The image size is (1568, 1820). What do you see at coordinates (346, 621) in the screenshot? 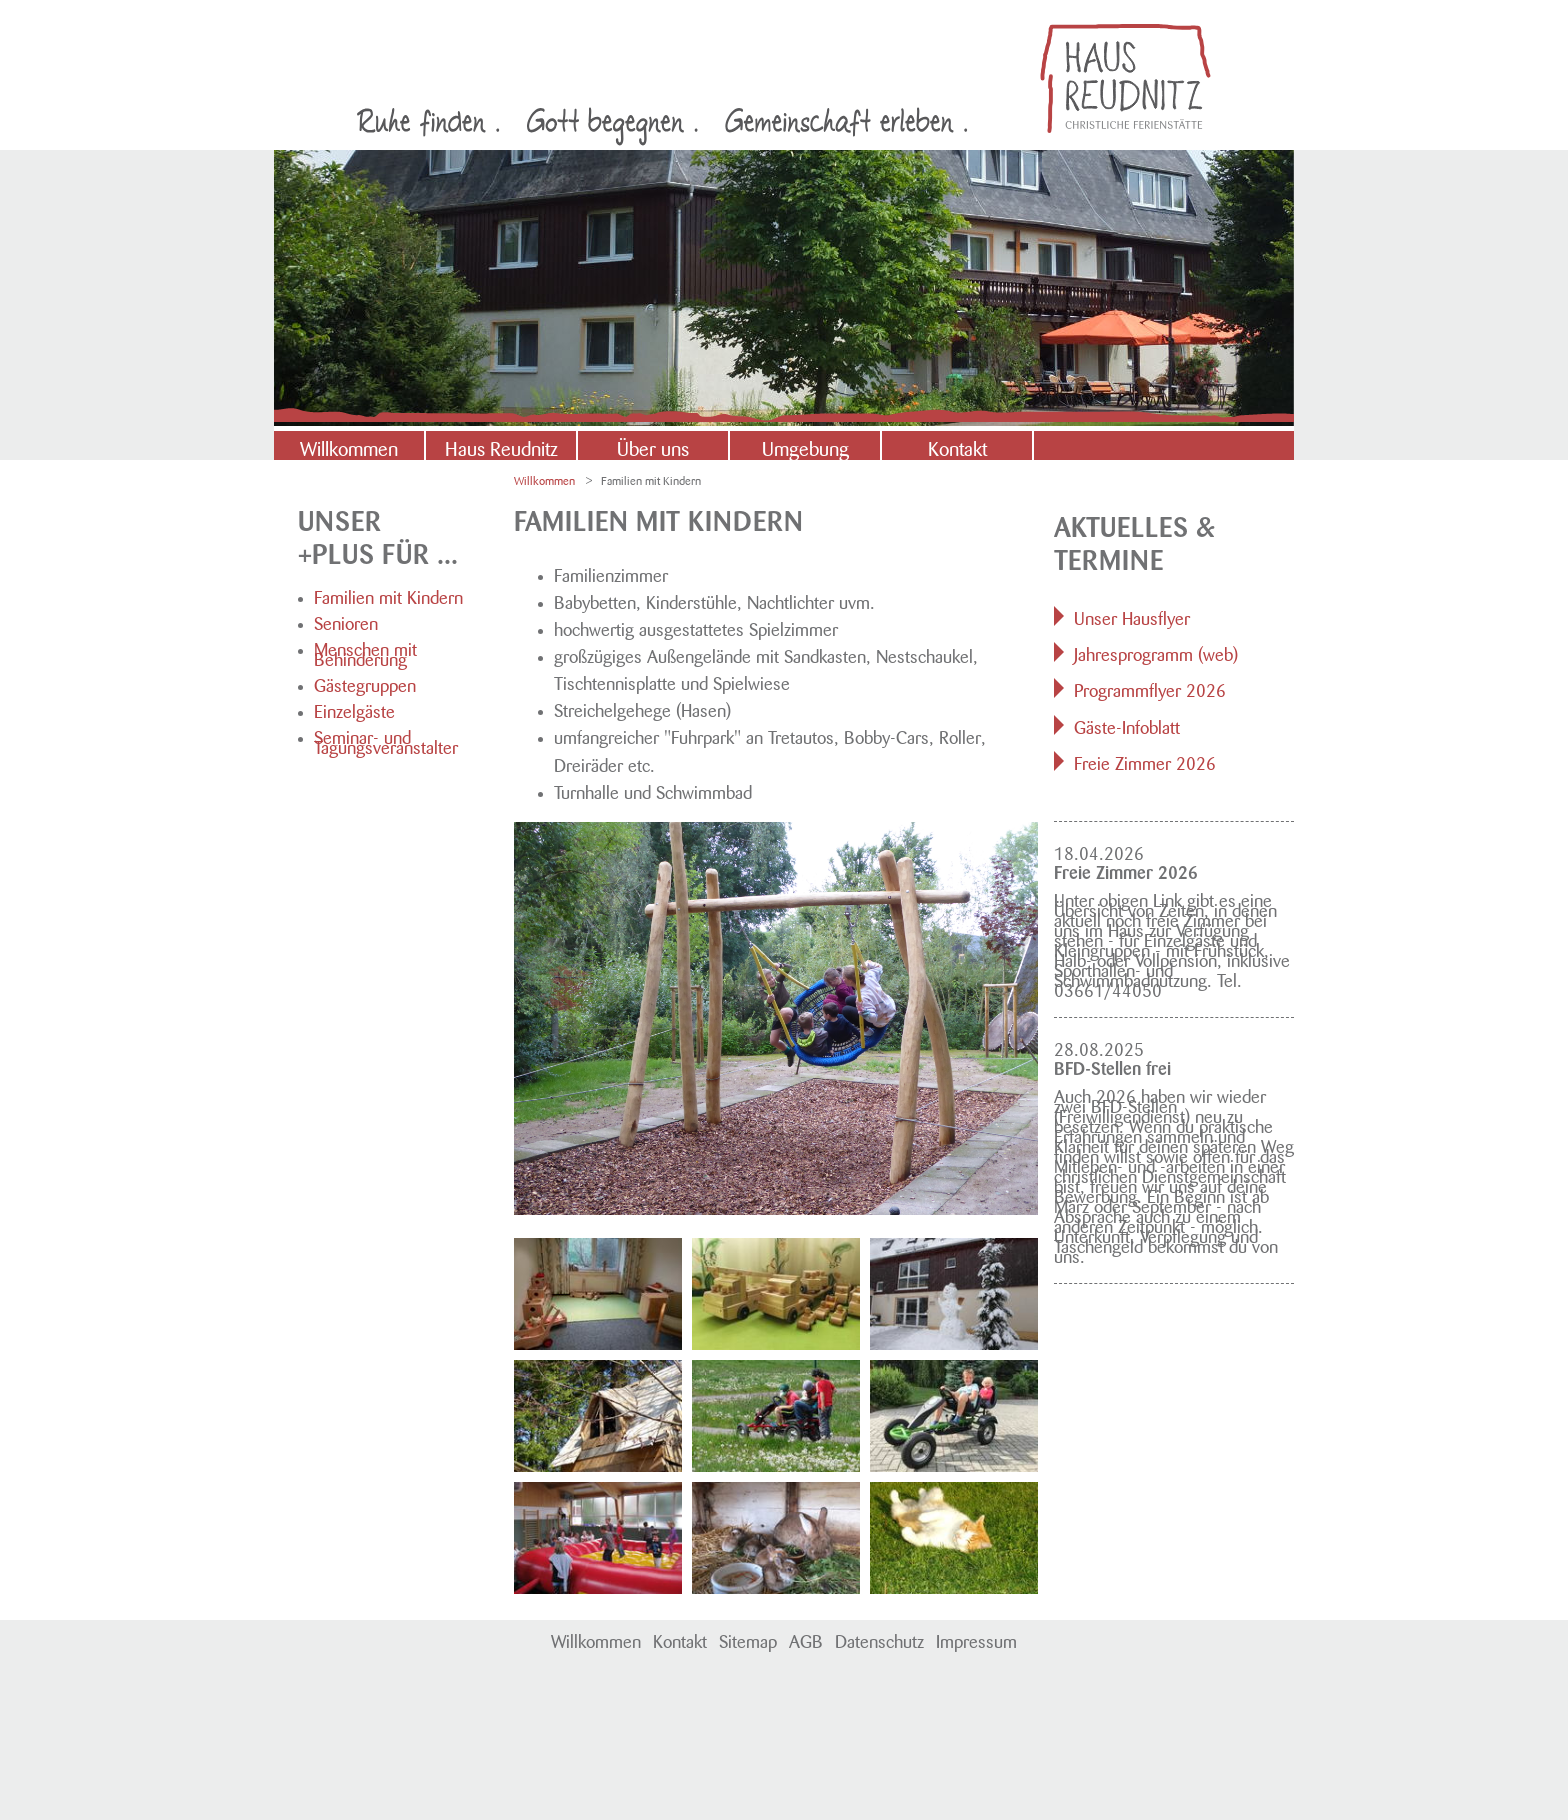
I see `Senioren` at bounding box center [346, 621].